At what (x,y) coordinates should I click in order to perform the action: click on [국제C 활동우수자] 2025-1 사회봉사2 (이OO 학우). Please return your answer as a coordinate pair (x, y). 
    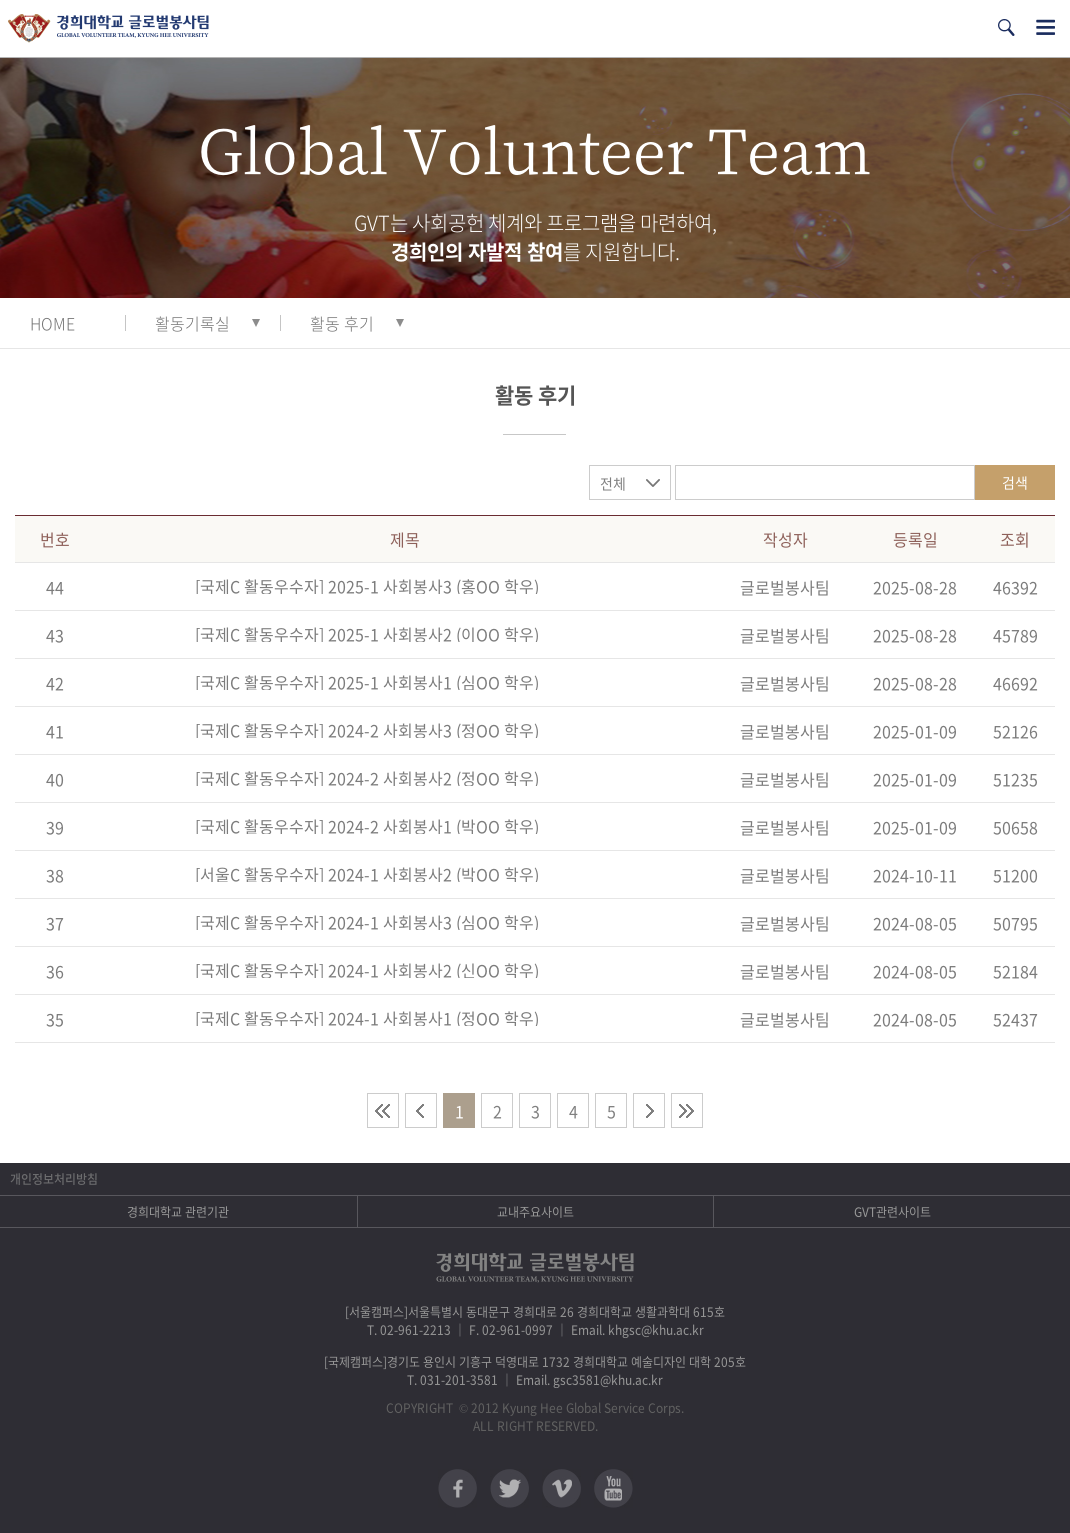
    Looking at the image, I should click on (367, 634).